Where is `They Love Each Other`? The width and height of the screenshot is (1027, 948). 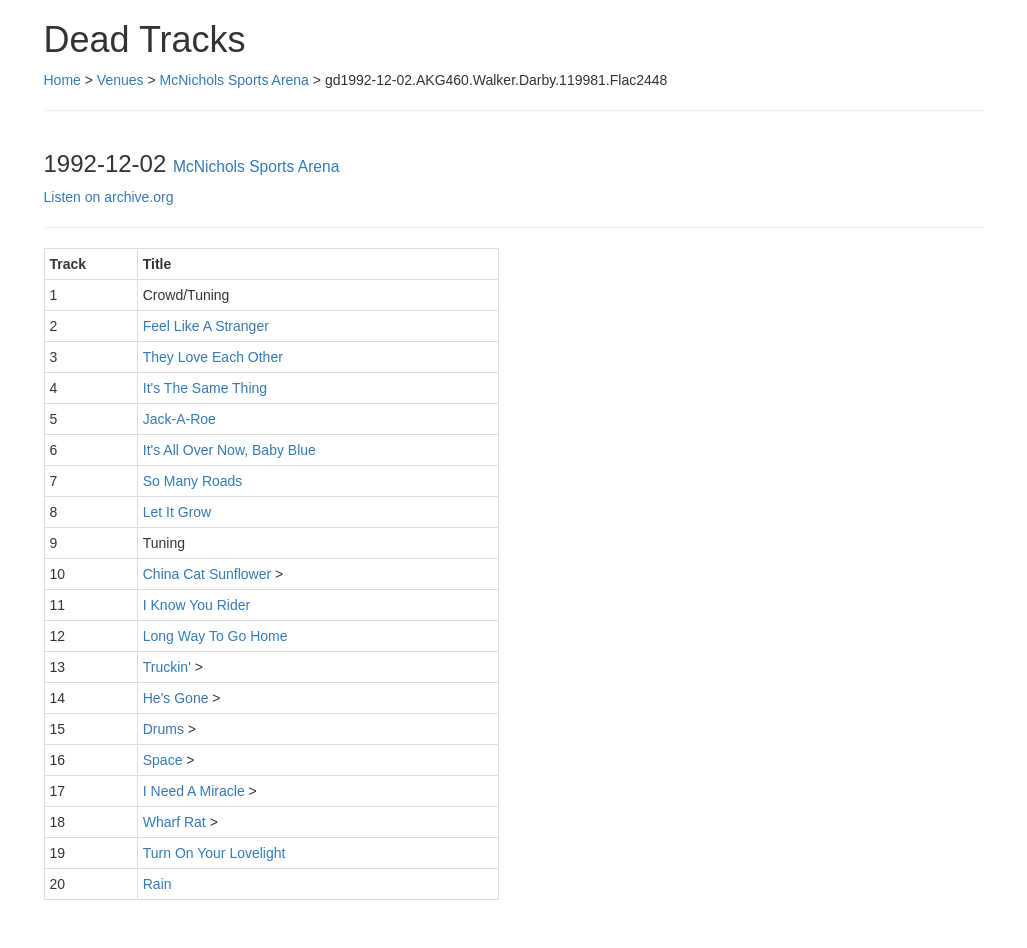
They Love Each Other is located at coordinates (213, 357).